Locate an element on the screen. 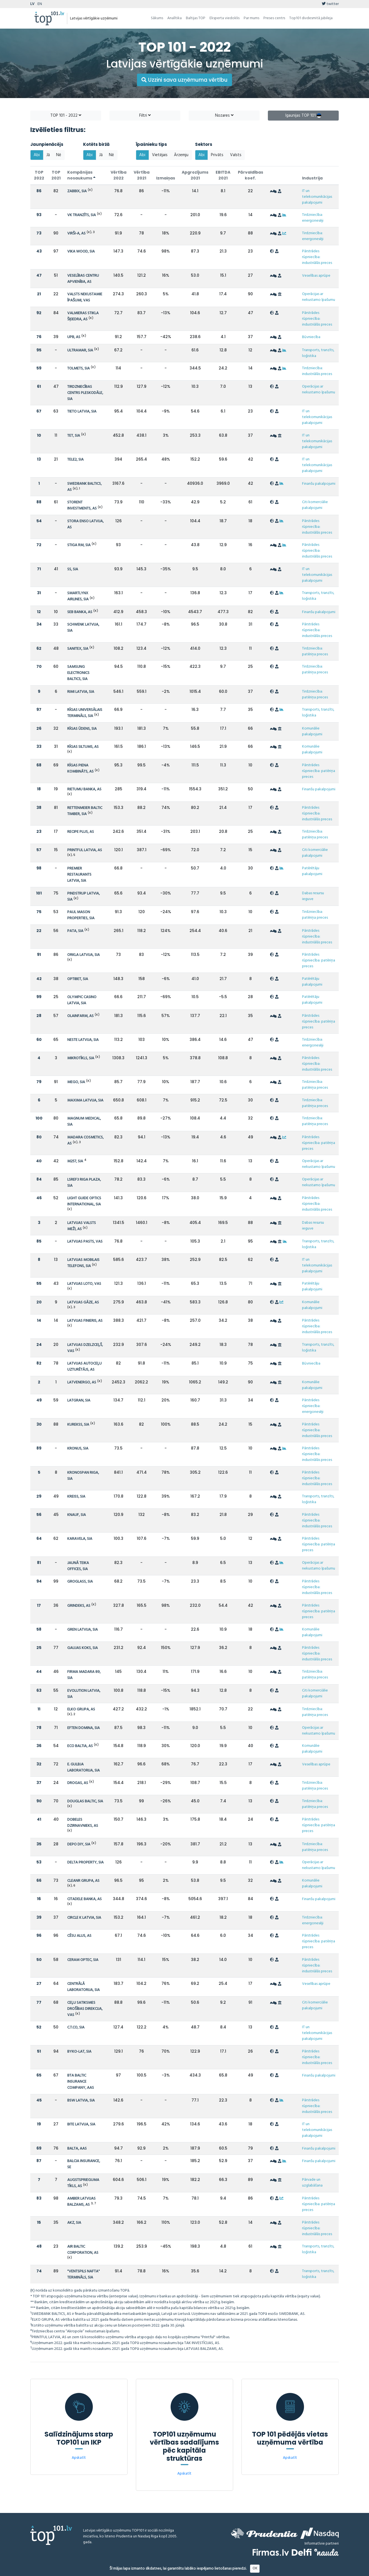 This screenshot has width=369, height=2576. Privāts is located at coordinates (217, 155).